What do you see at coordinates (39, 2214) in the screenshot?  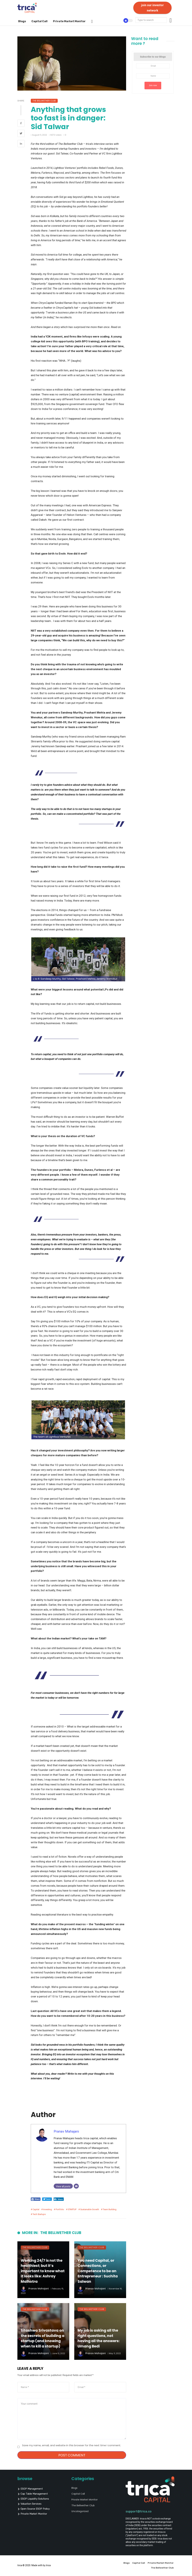 I see `Tech startups` at bounding box center [39, 2214].